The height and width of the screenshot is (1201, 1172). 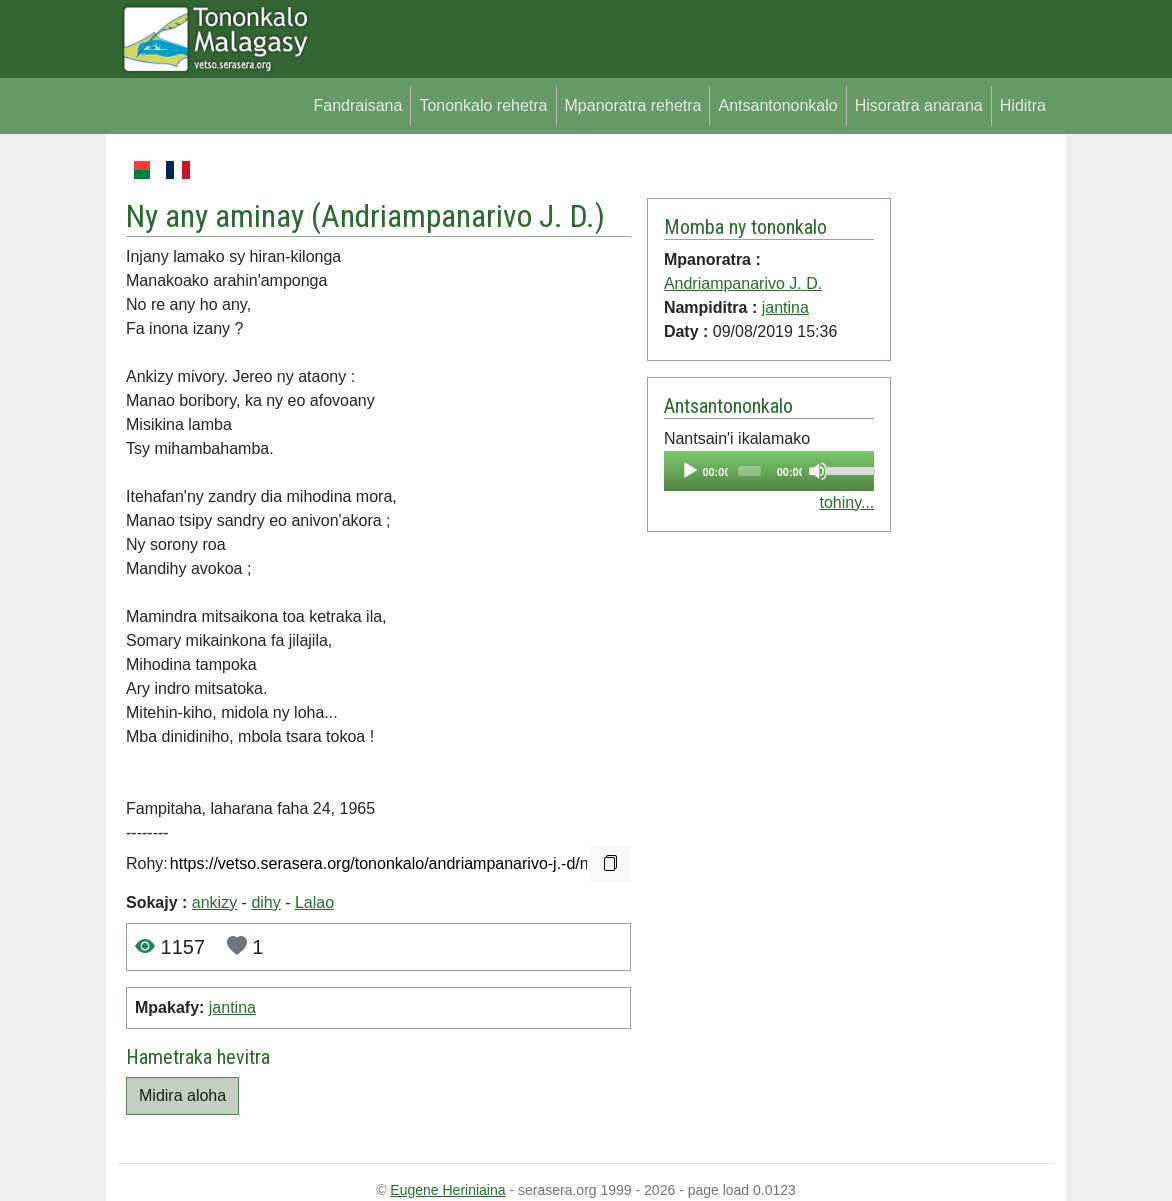 What do you see at coordinates (972, 458) in the screenshot?
I see `[Advertisement]` at bounding box center [972, 458].